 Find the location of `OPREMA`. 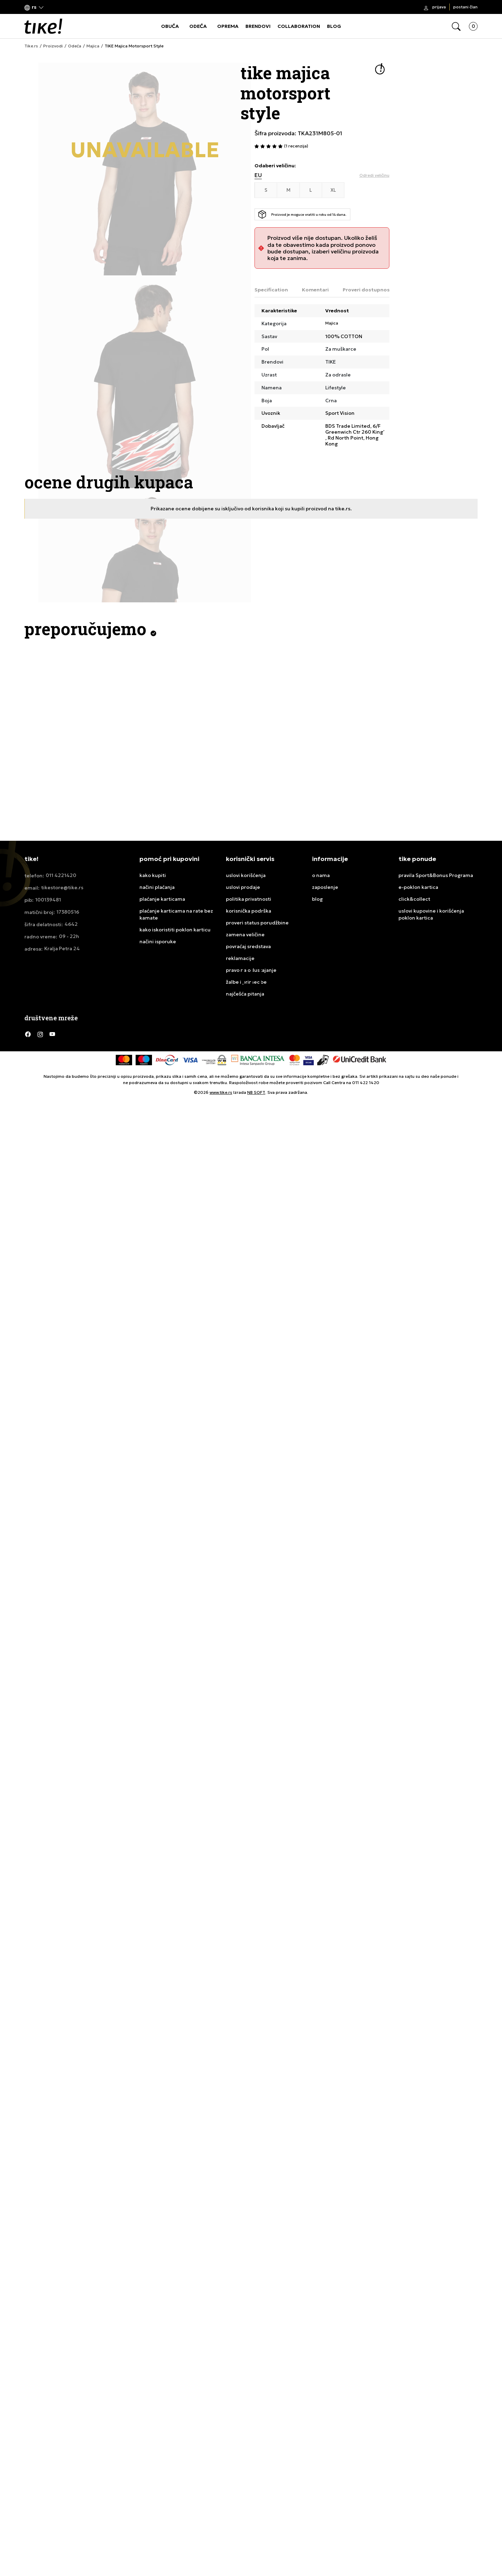

OPREMA is located at coordinates (227, 26).